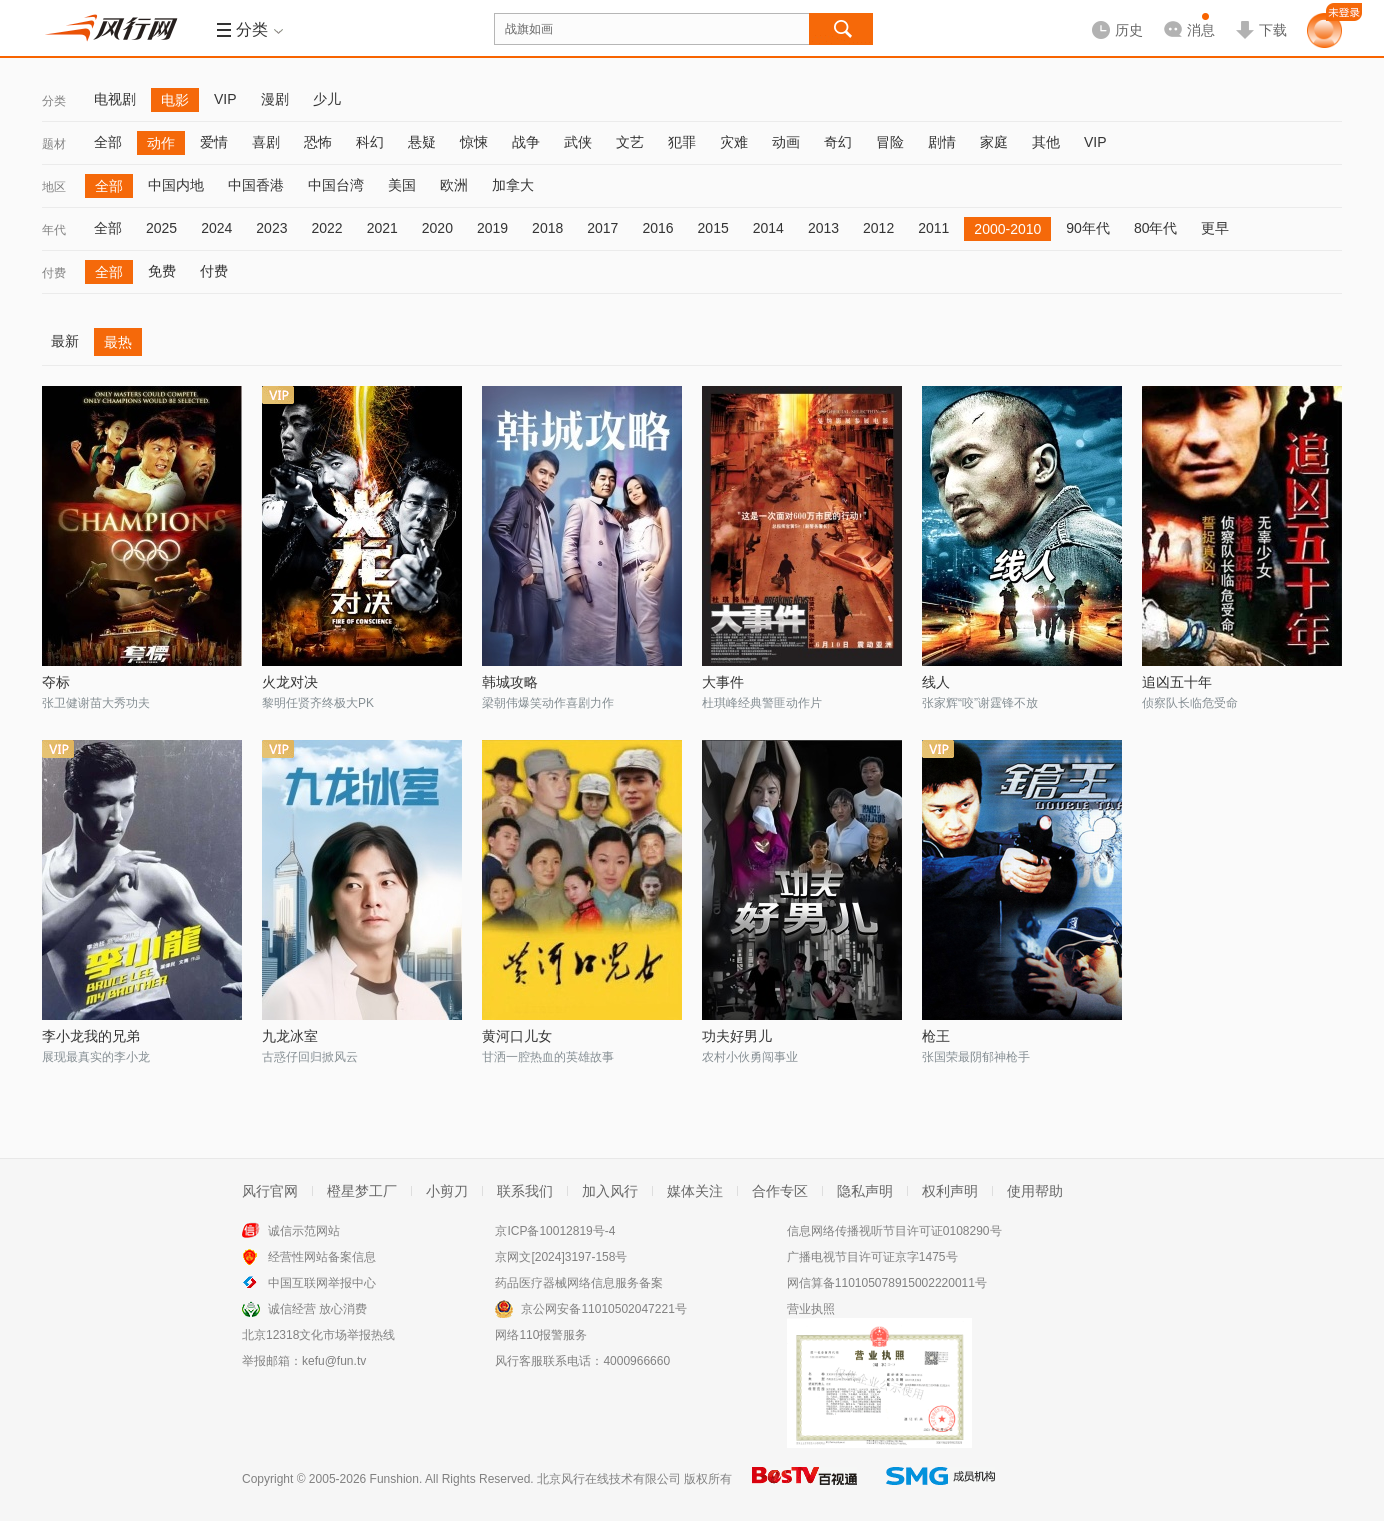 Image resolution: width=1384 pixels, height=1521 pixels. I want to click on 合作专区, so click(780, 1191).